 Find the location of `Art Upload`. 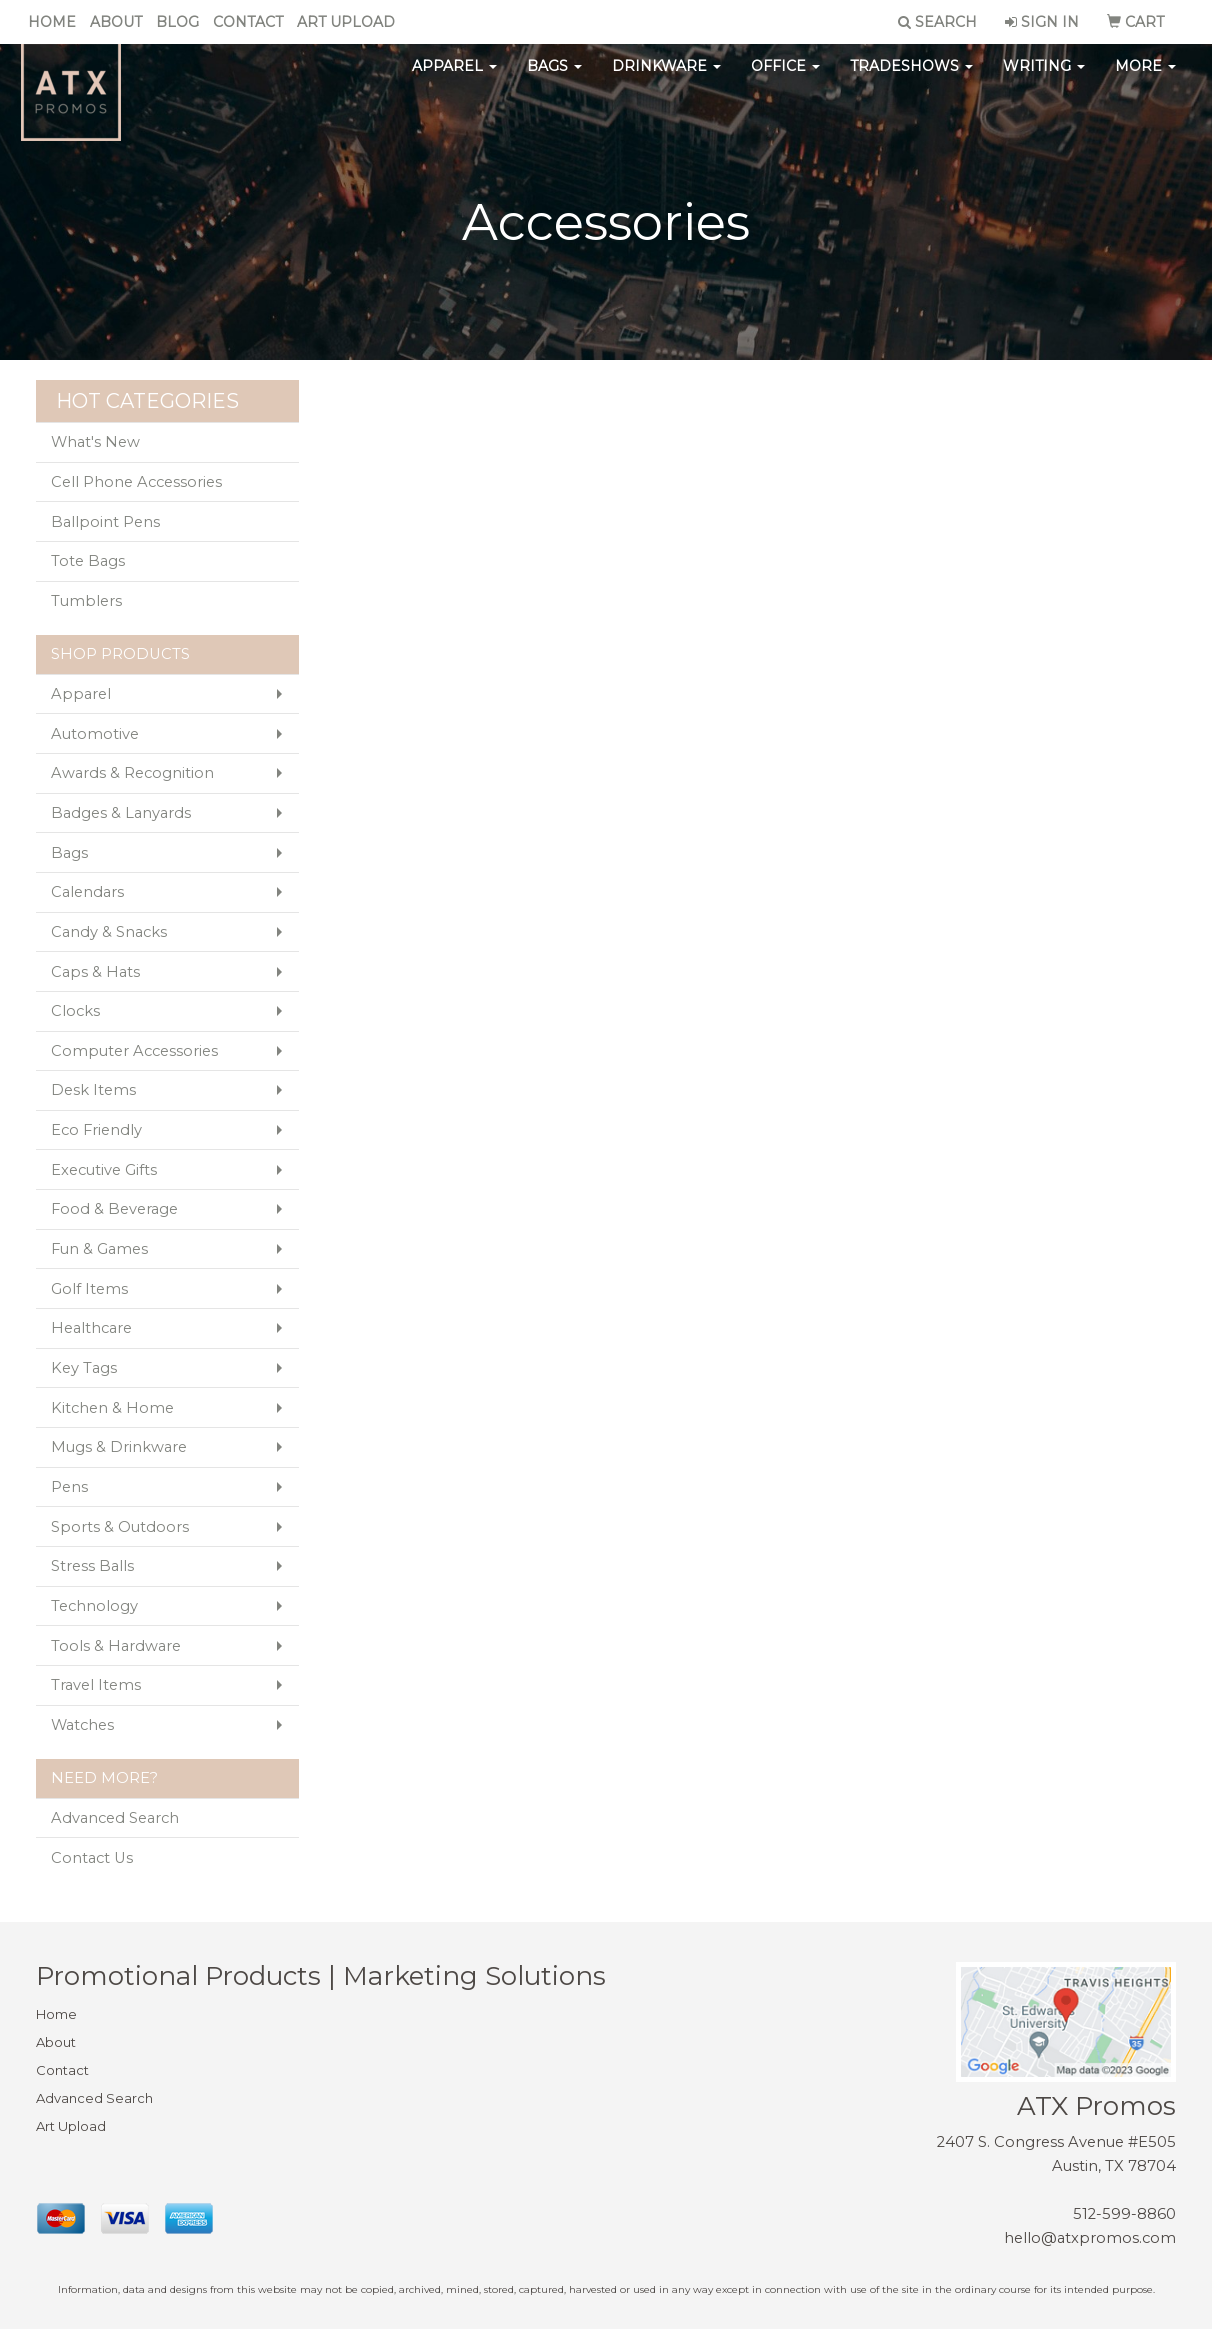

Art Upload is located at coordinates (346, 22).